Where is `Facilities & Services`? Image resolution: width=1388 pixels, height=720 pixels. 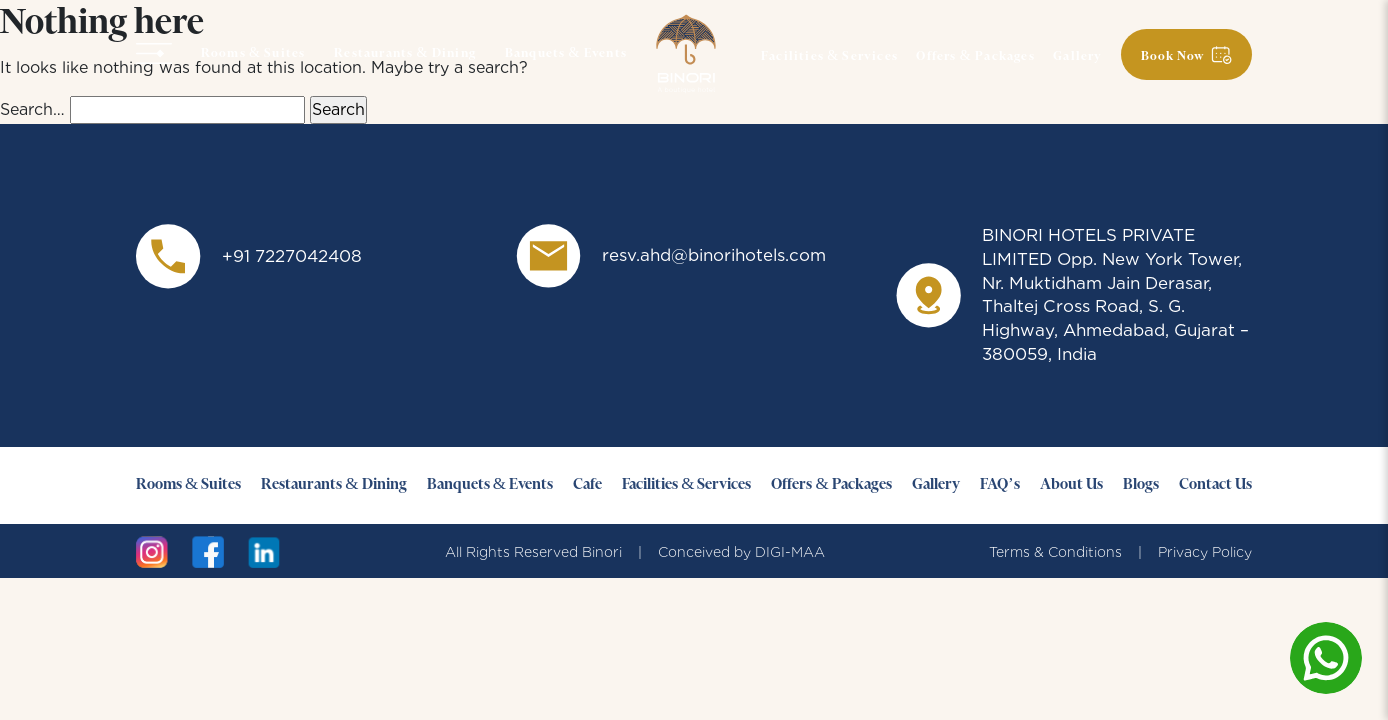
Facilities & Services is located at coordinates (829, 57).